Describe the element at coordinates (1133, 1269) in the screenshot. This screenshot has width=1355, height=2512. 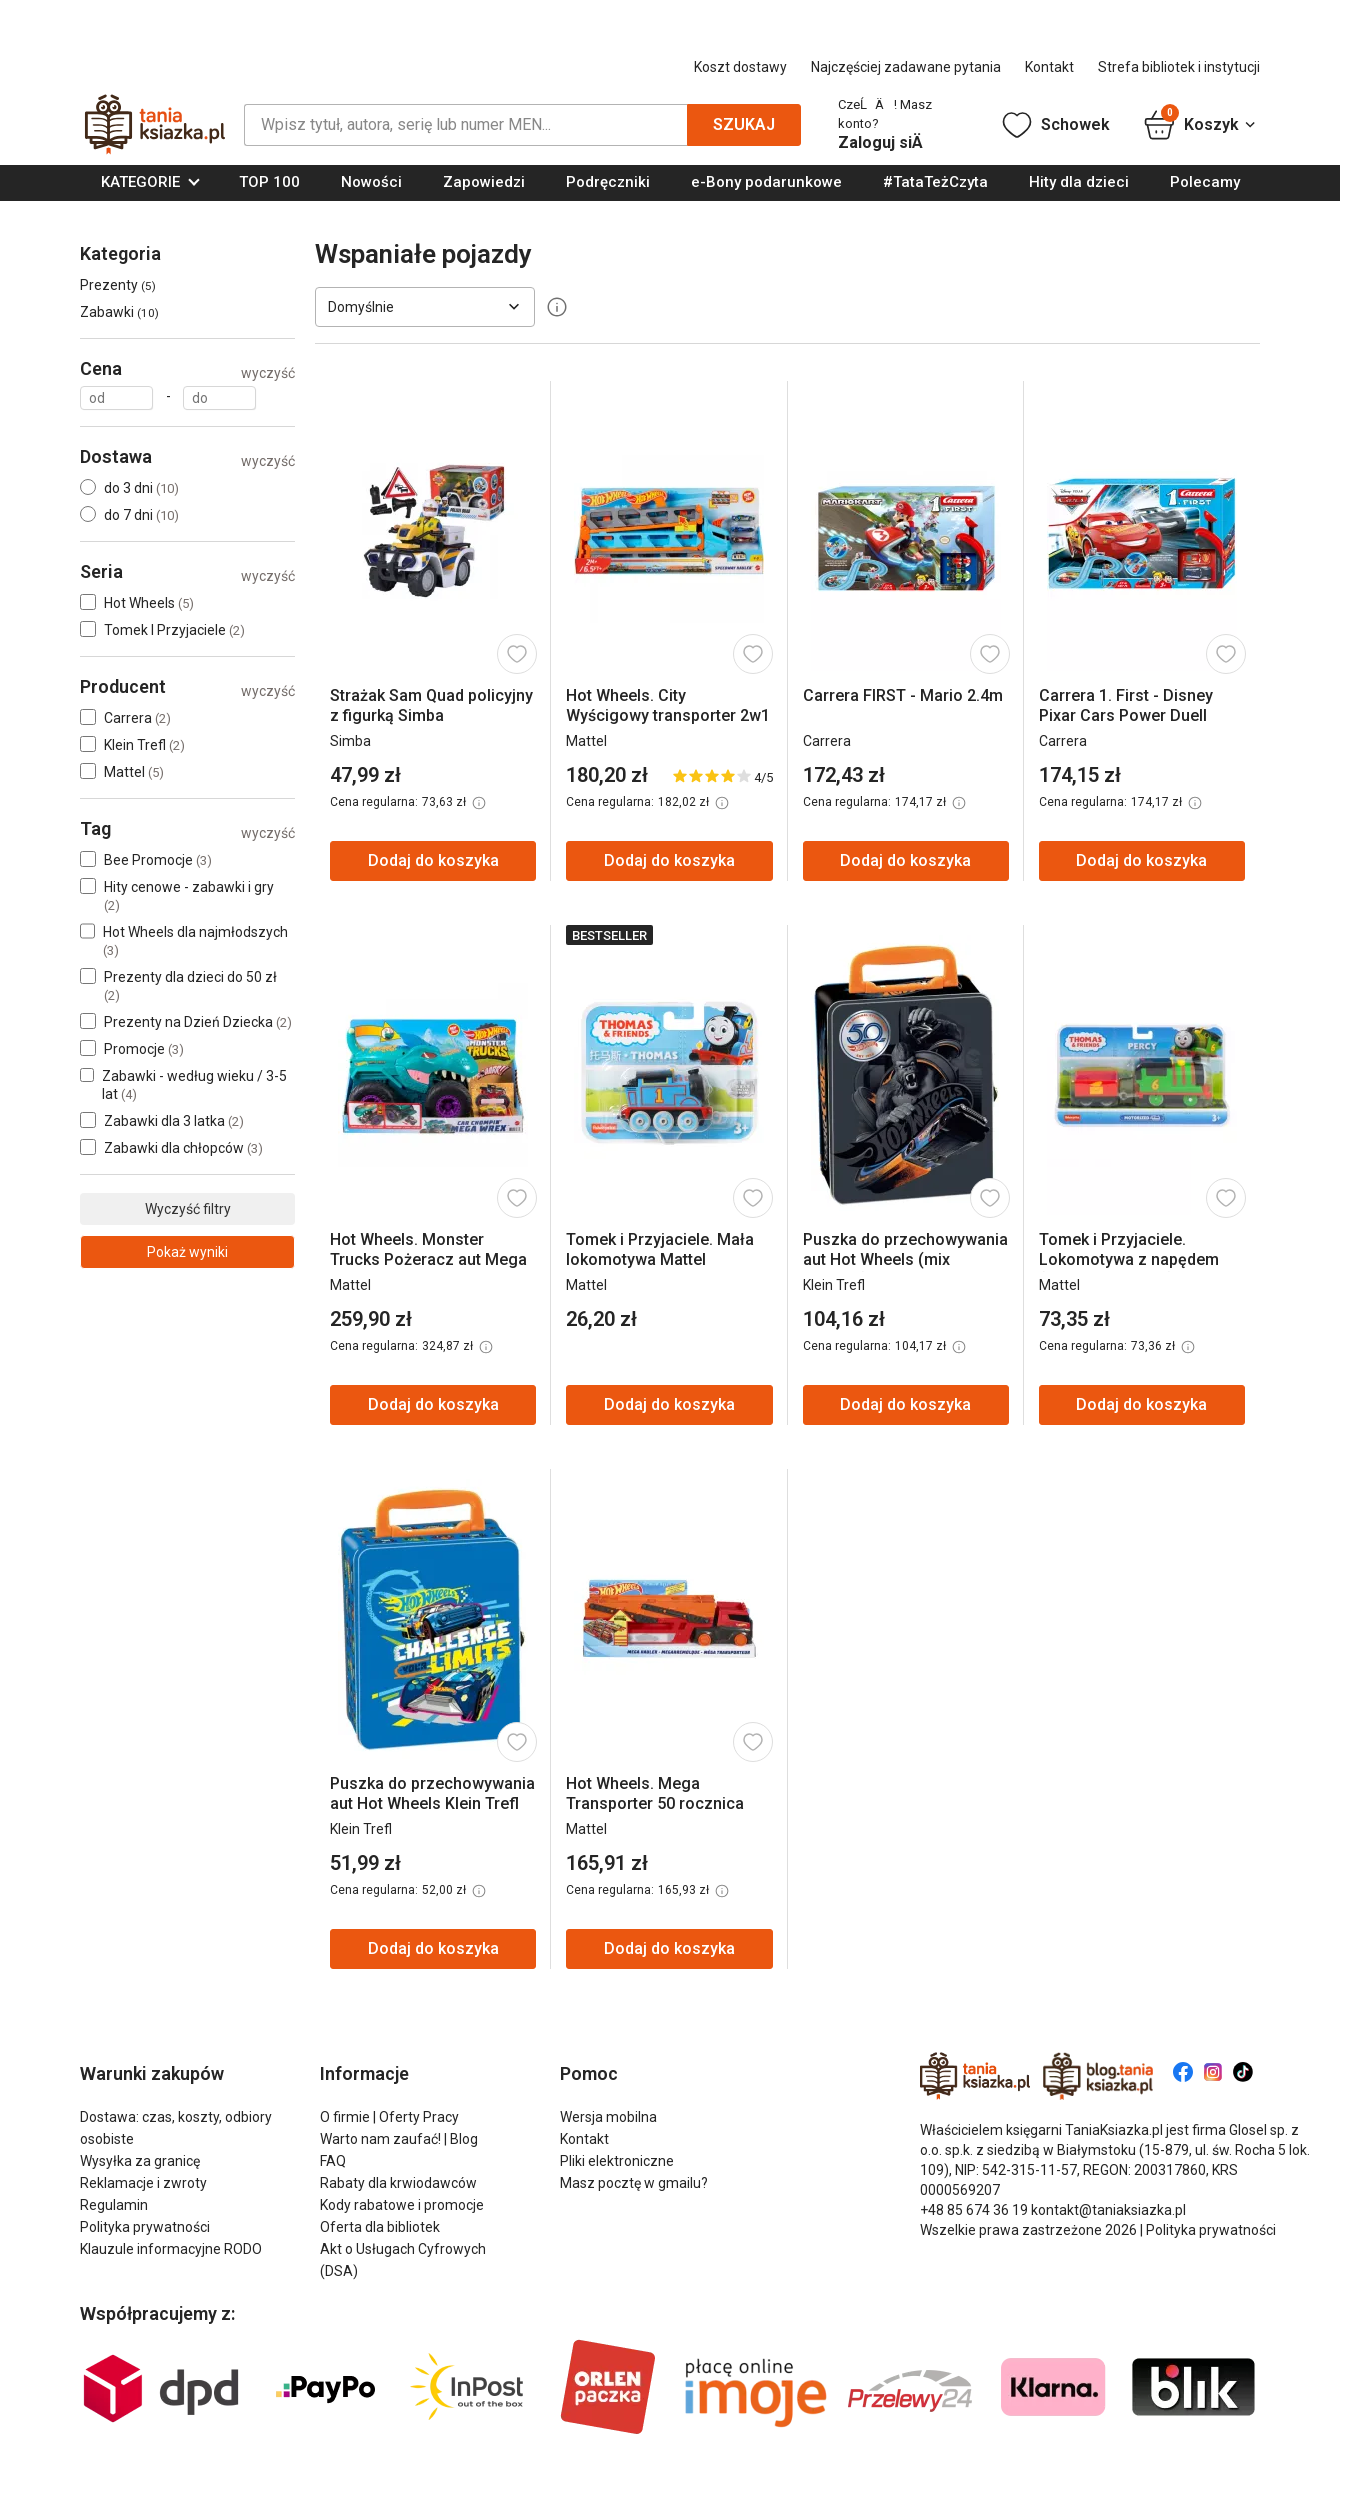
I see `Tomek i Przyjaciele. Lokomotywa z napędem (Nia, Kana, Diesel) HDY60` at that location.